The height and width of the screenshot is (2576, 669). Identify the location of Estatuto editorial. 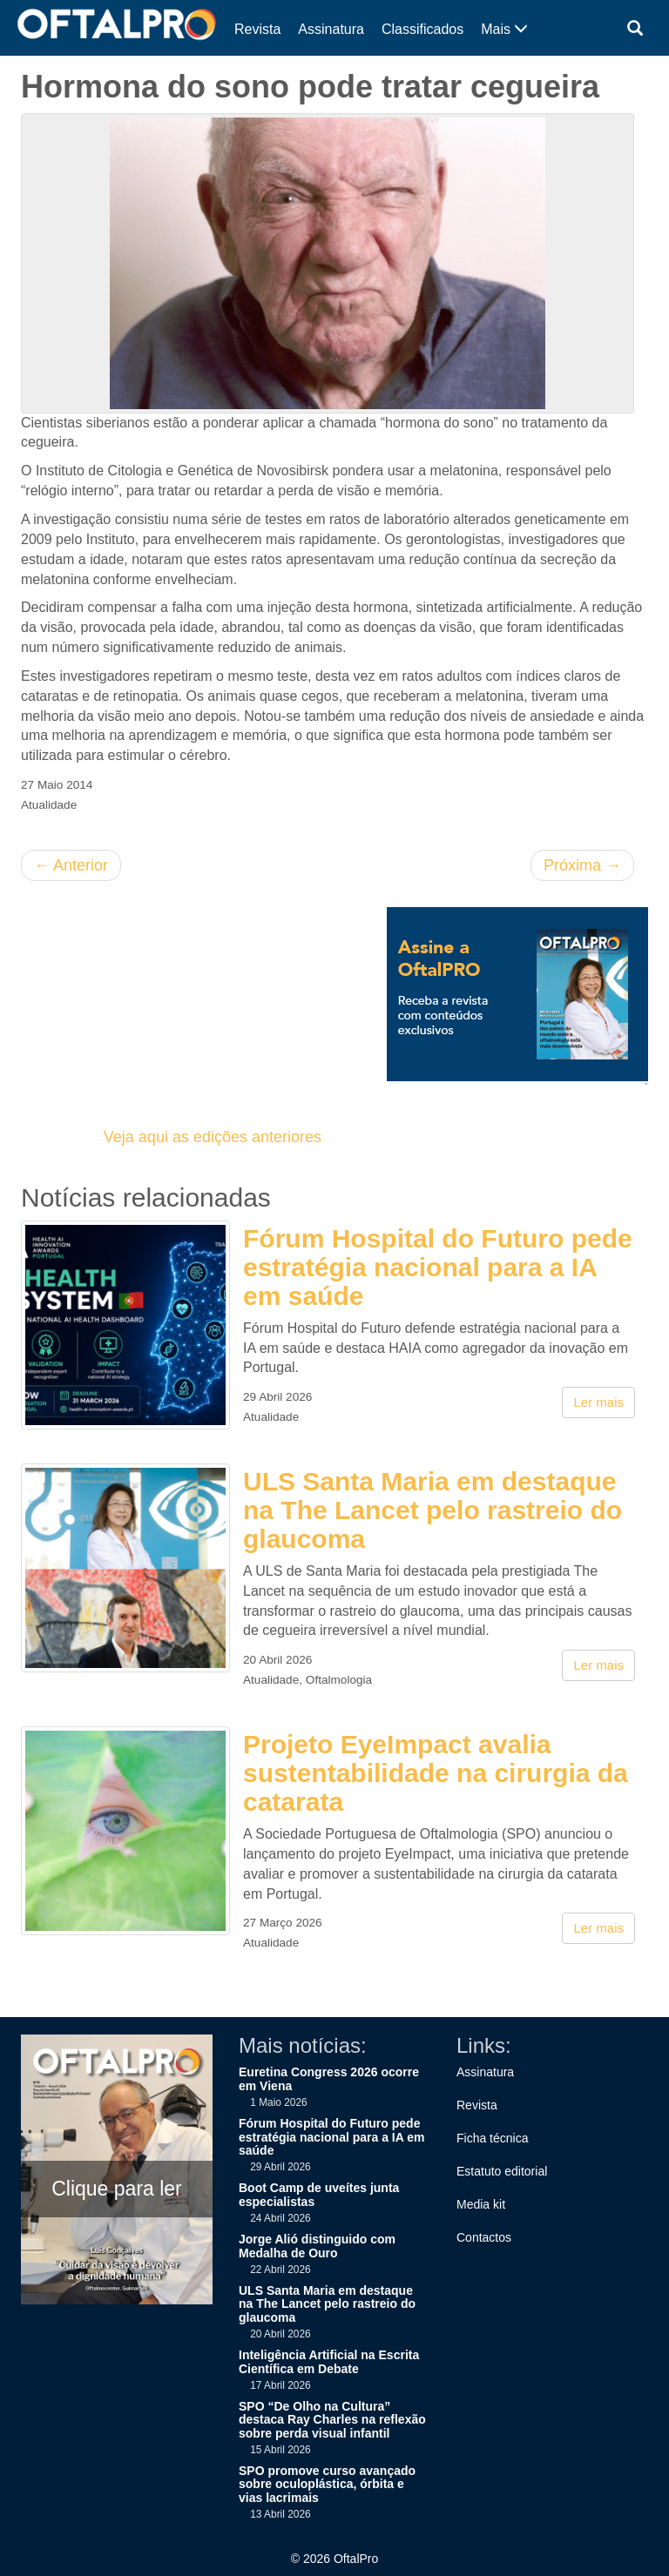
(501, 2171).